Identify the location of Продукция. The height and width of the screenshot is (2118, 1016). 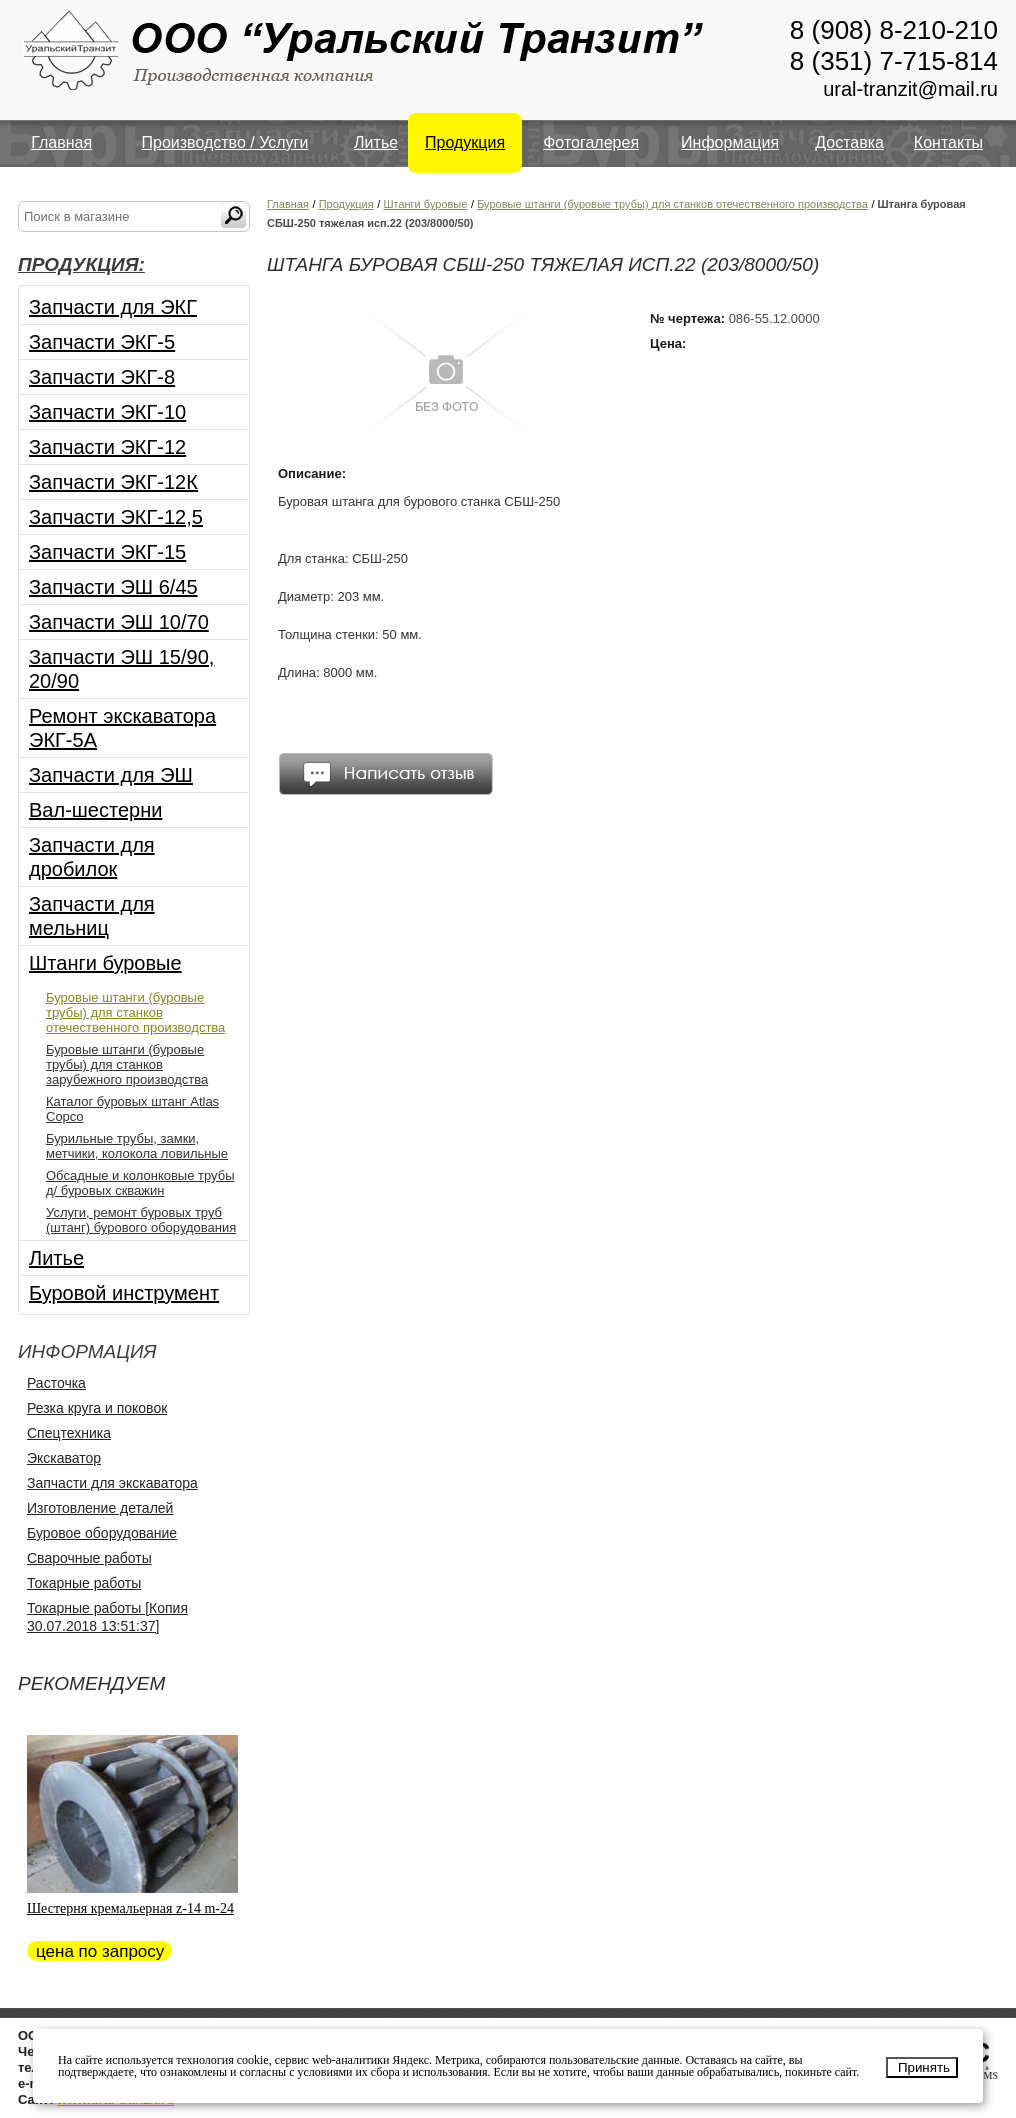
(465, 142).